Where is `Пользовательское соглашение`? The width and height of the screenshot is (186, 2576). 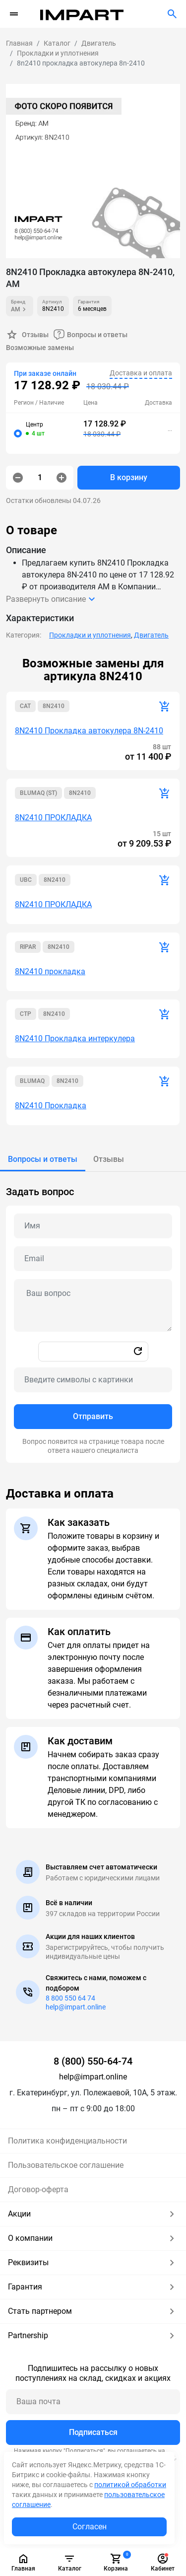 Пользовательское соглашение is located at coordinates (66, 2165).